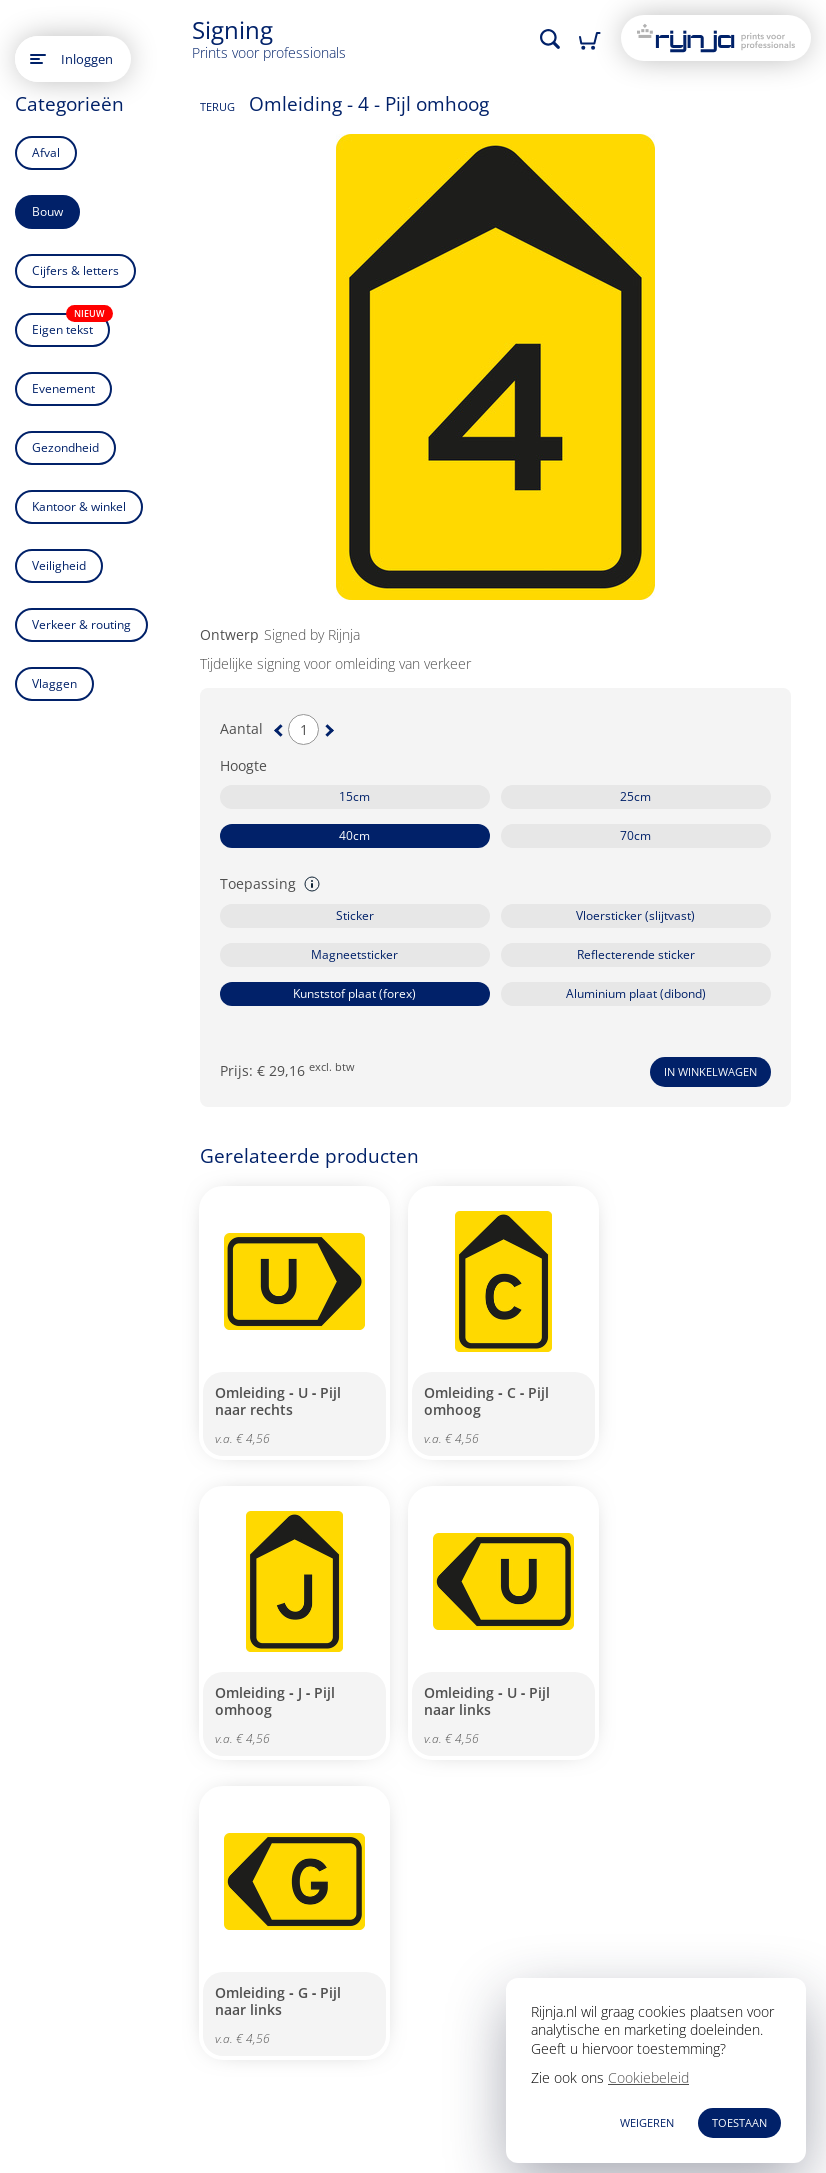  I want to click on In winkelwagen, so click(710, 1071).